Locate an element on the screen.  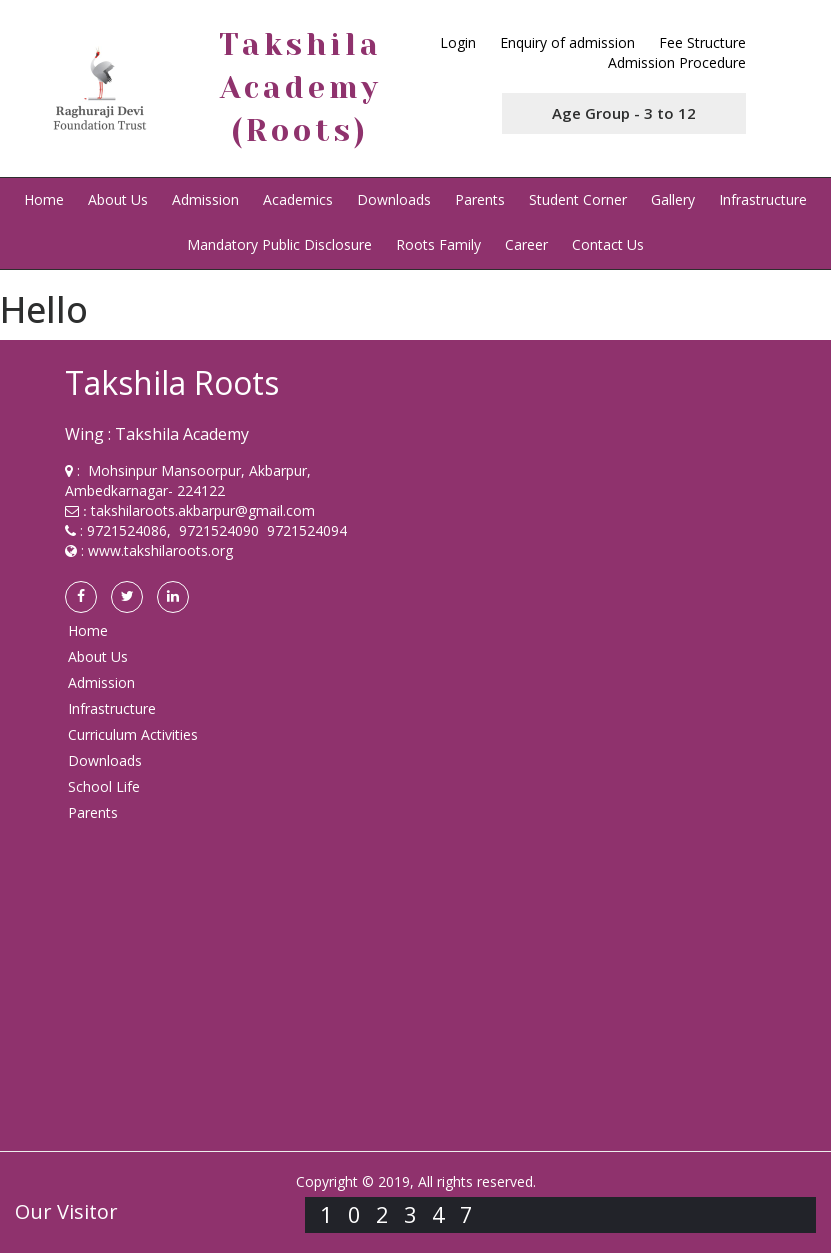
www.takshilaroots.org is located at coordinates (160, 550).